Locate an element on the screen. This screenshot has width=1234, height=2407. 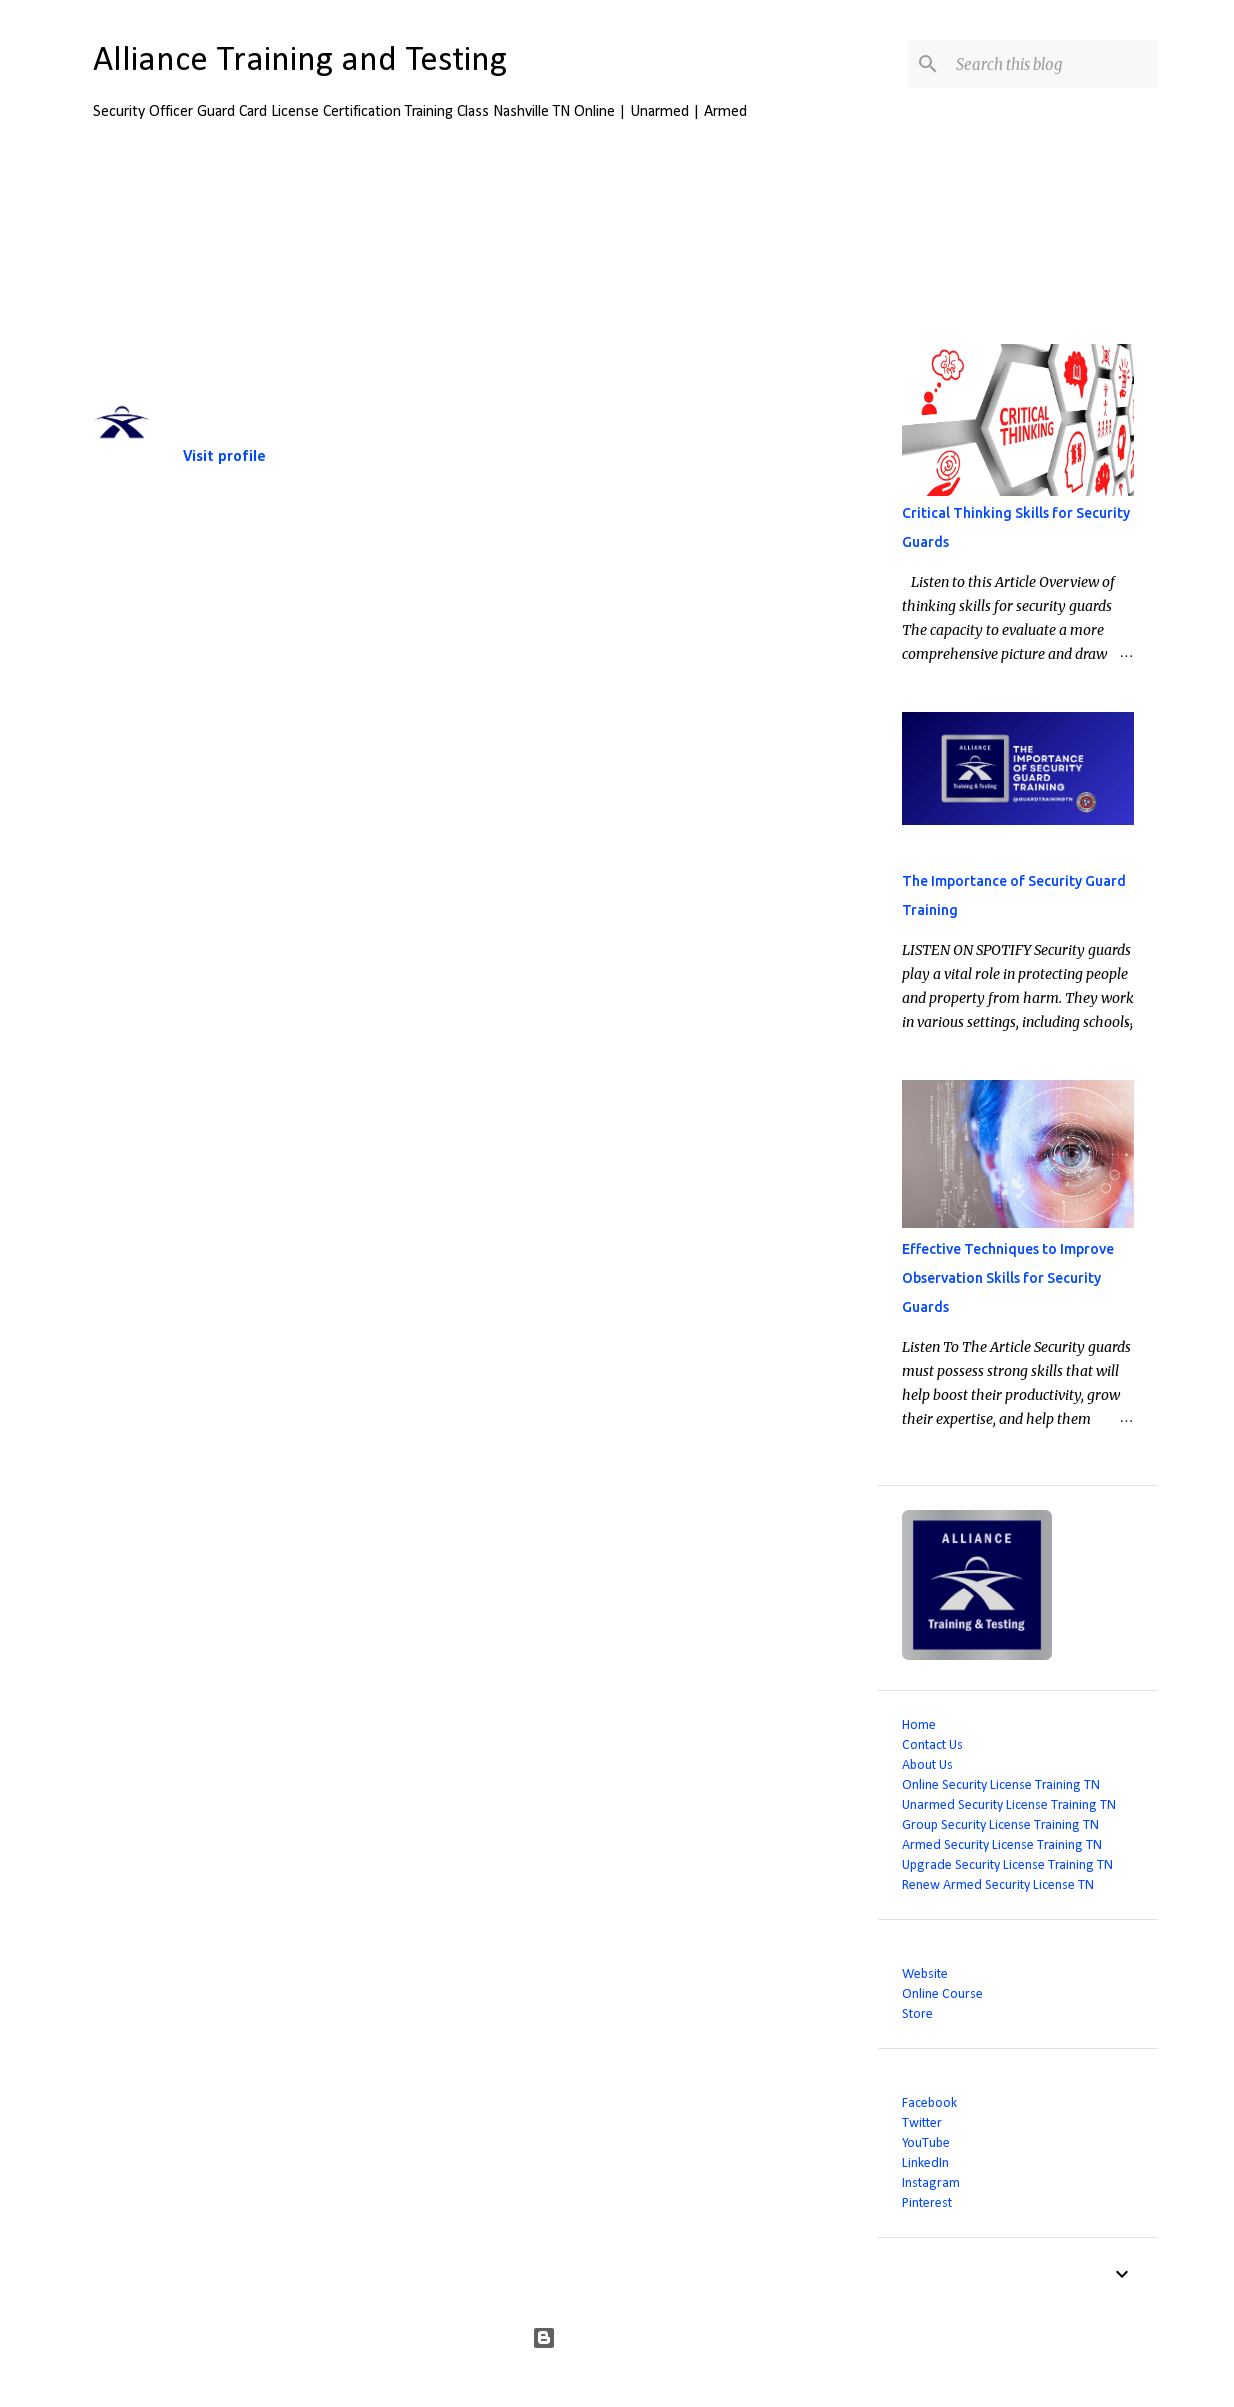
Visit profile is located at coordinates (224, 457).